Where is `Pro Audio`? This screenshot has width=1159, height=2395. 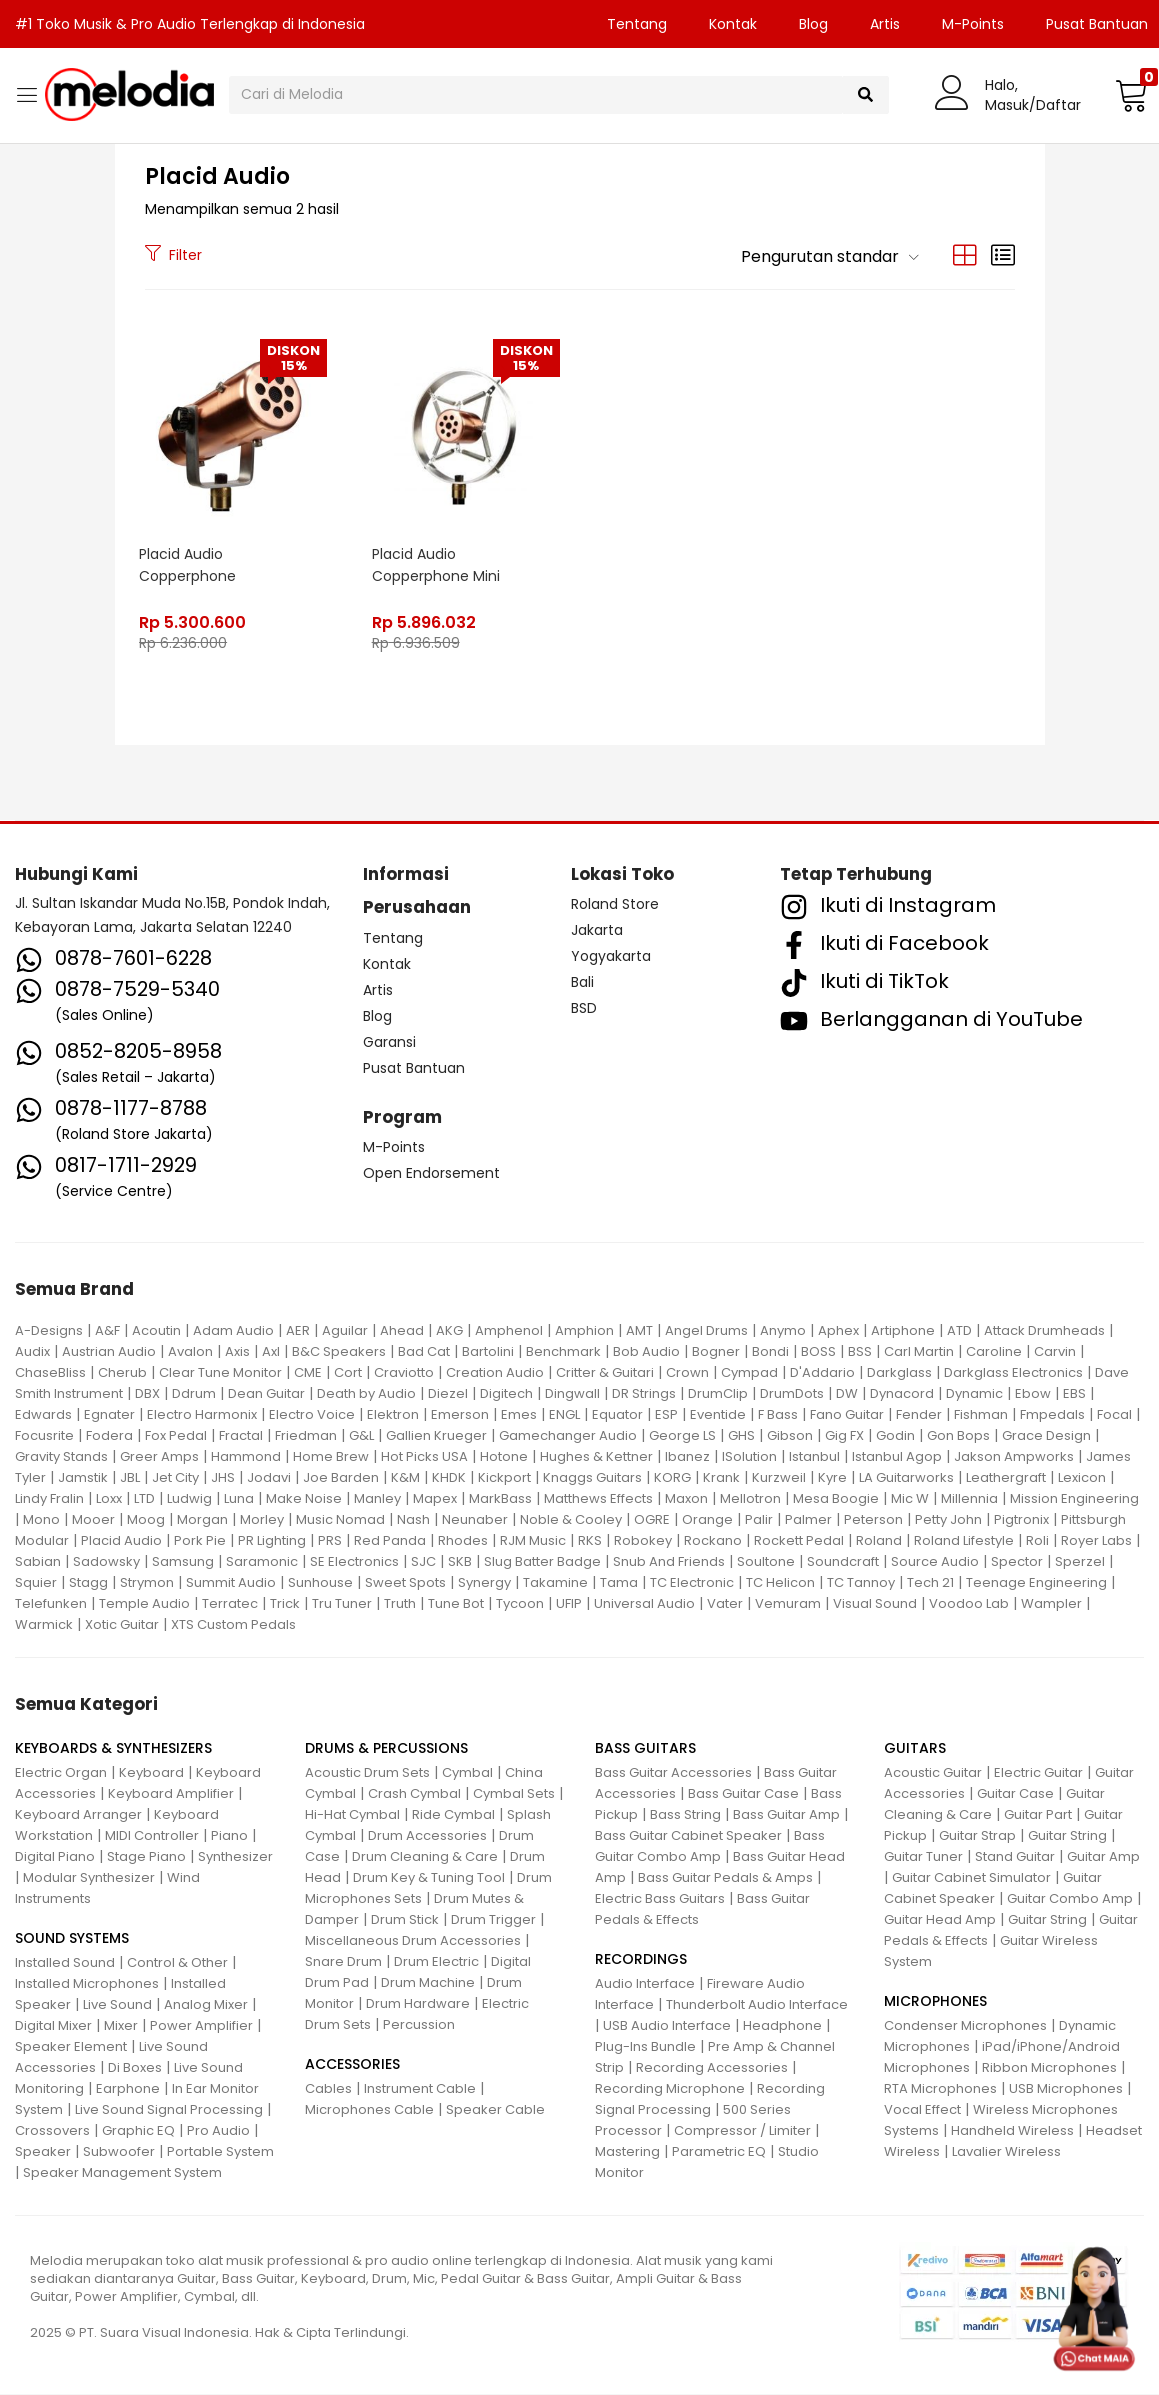 Pro Audio is located at coordinates (218, 2131).